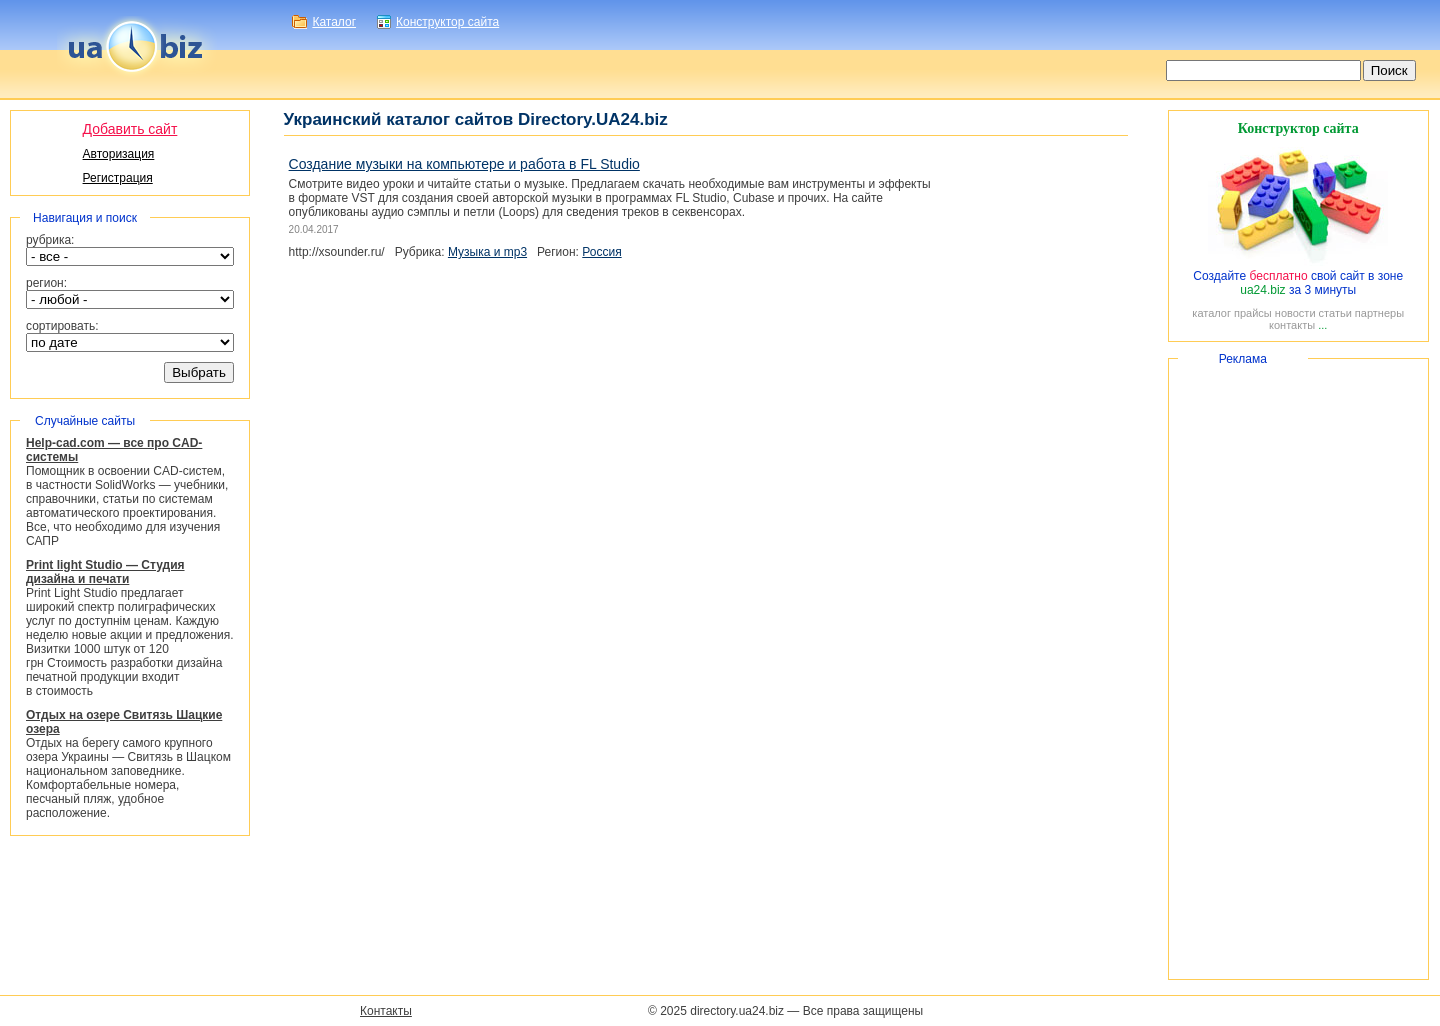 The image size is (1440, 1026). Describe the element at coordinates (487, 252) in the screenshot. I see `Музыка и mp3` at that location.